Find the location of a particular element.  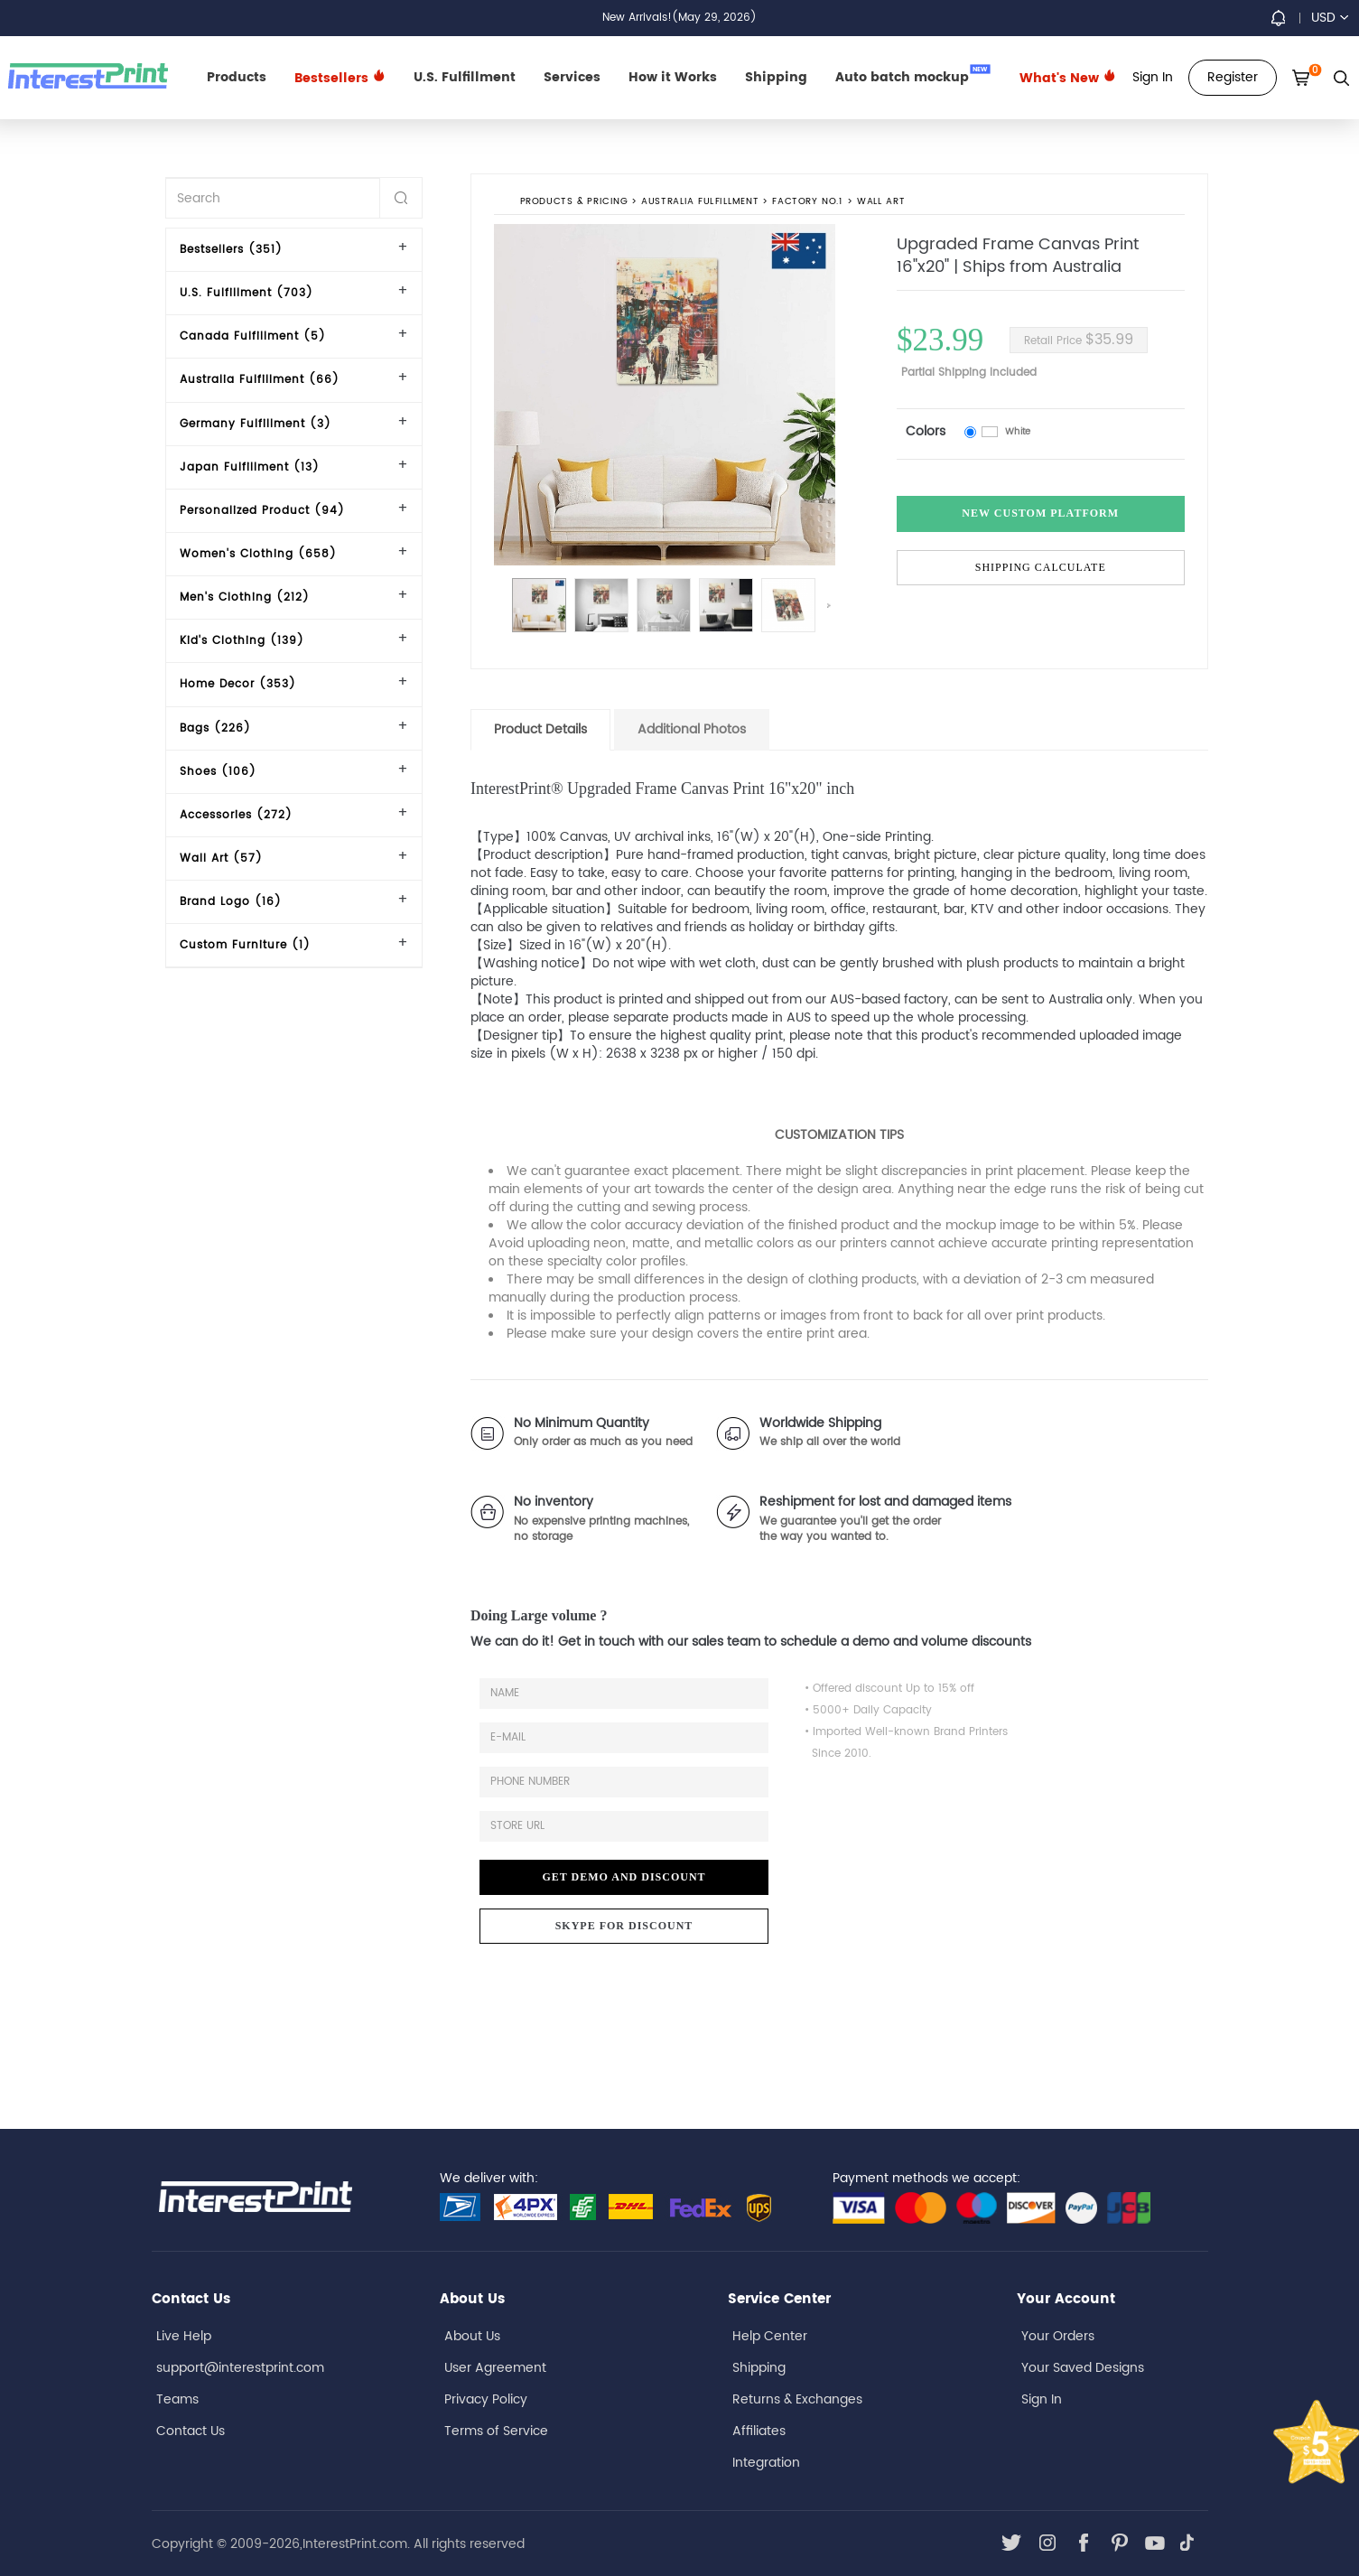

PRODUCTS & PRICING is located at coordinates (574, 202).